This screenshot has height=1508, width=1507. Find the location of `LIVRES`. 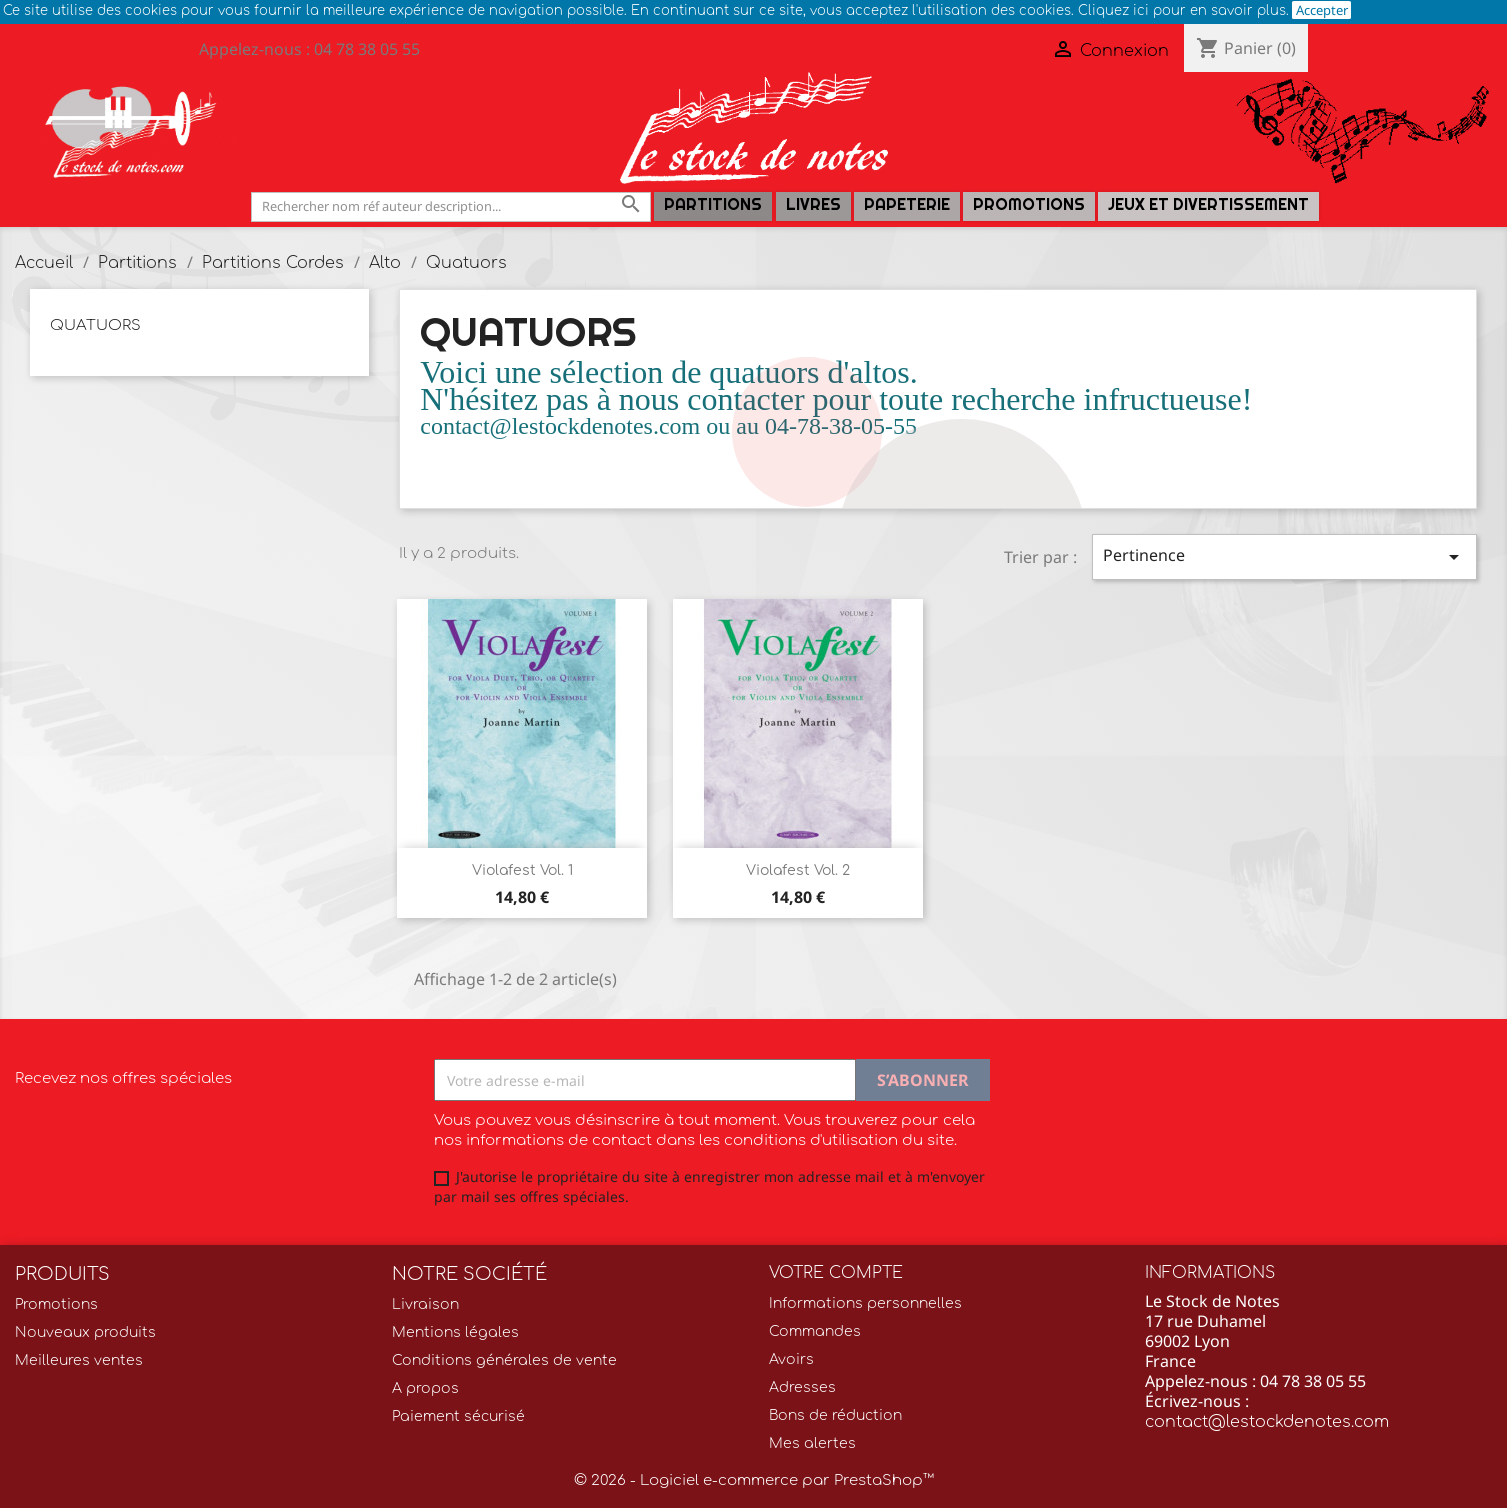

LIVRES is located at coordinates (813, 204).